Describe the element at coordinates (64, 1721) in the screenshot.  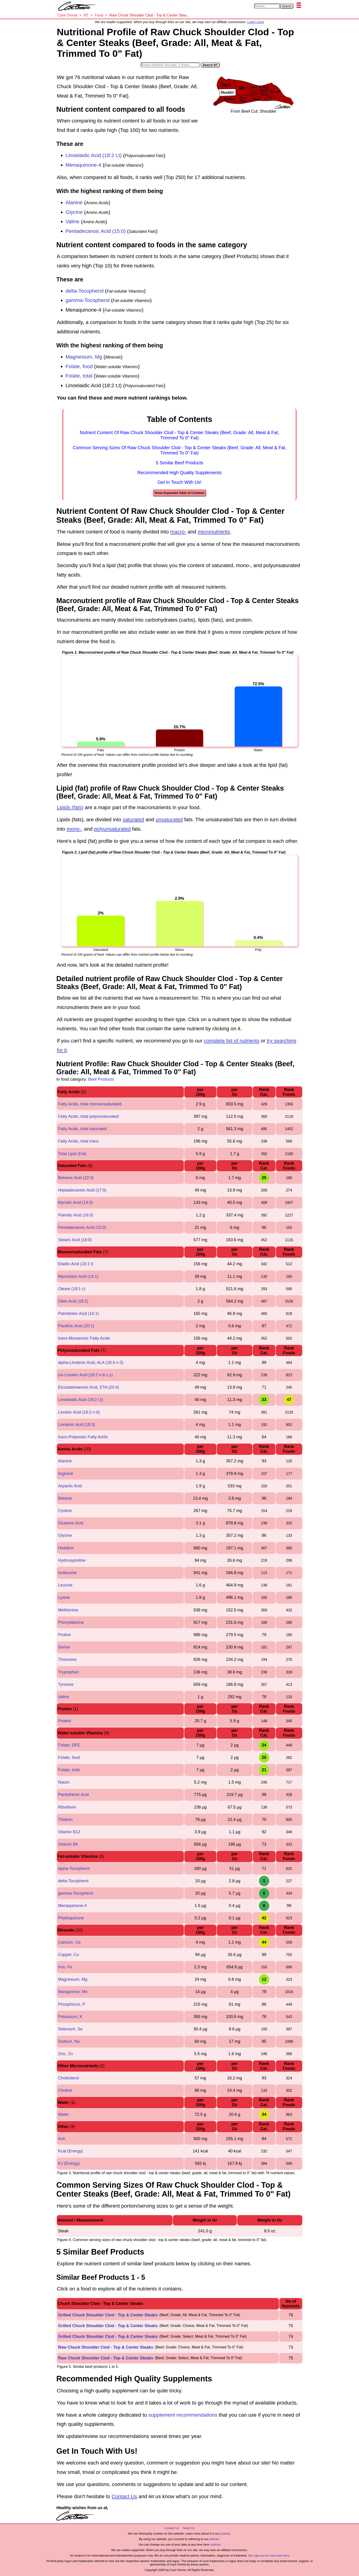
I see `Protein` at that location.